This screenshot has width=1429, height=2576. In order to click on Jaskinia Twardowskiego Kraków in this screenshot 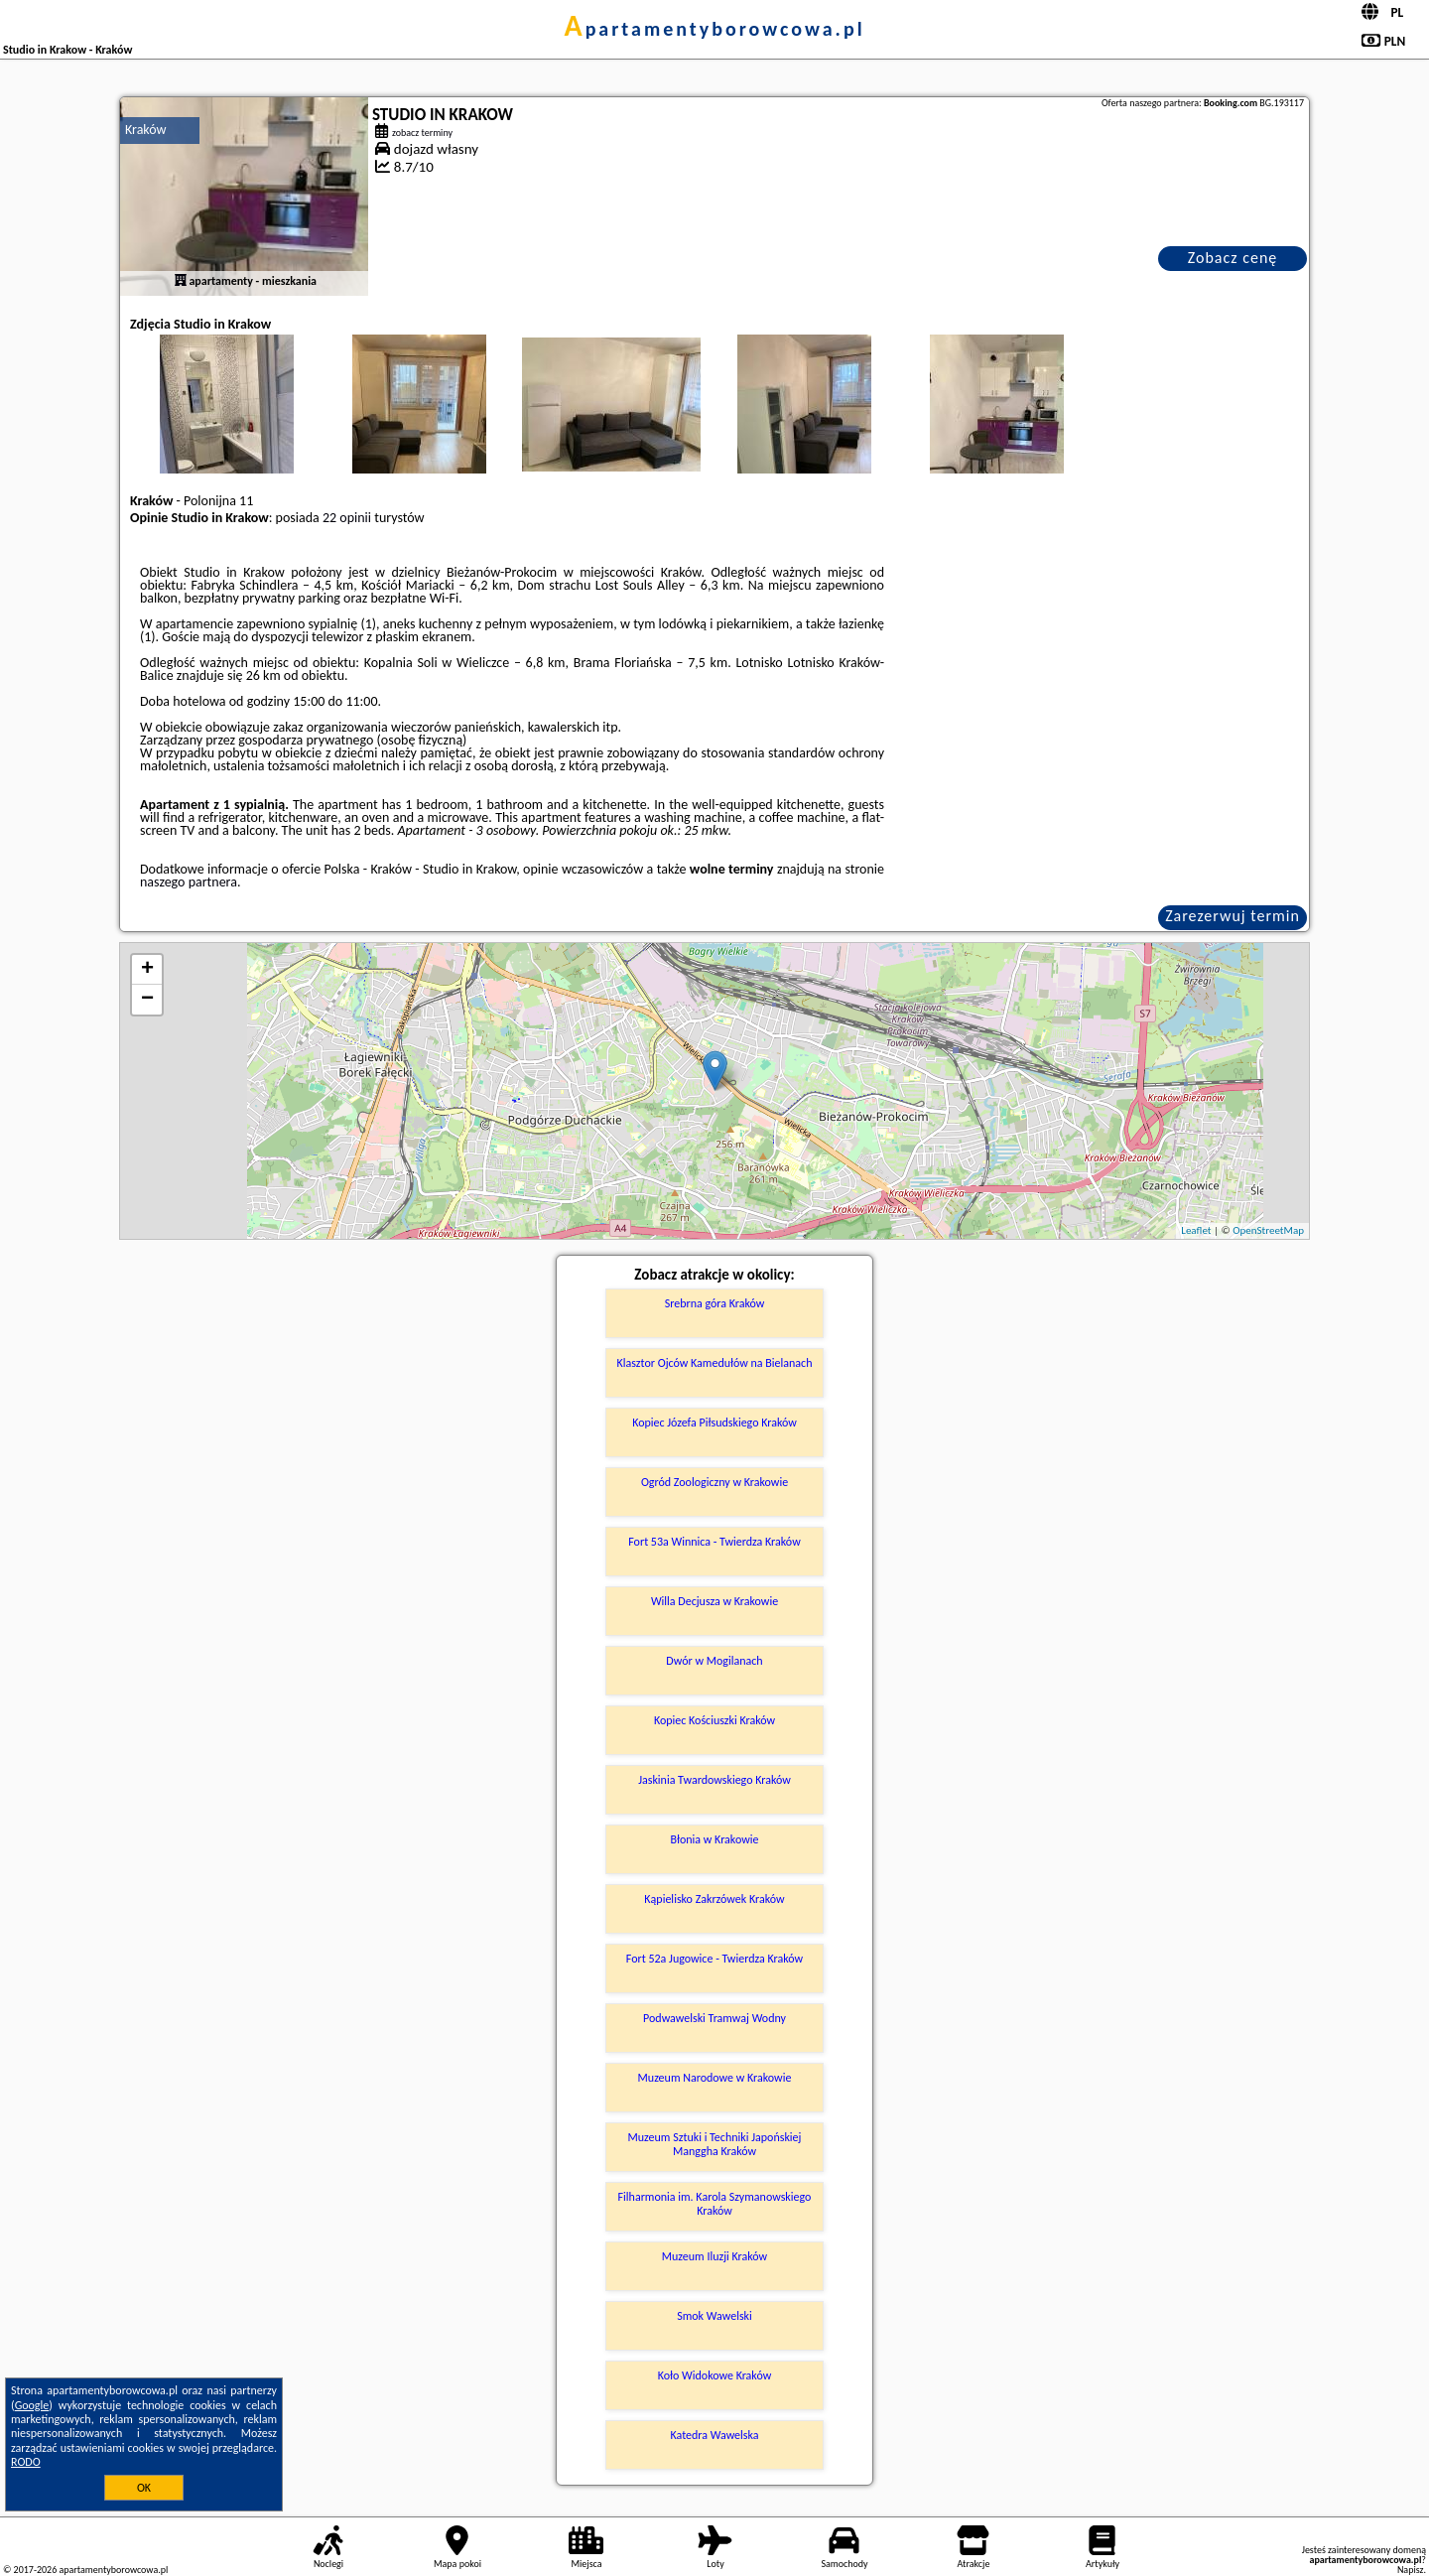, I will do `click(714, 1780)`.